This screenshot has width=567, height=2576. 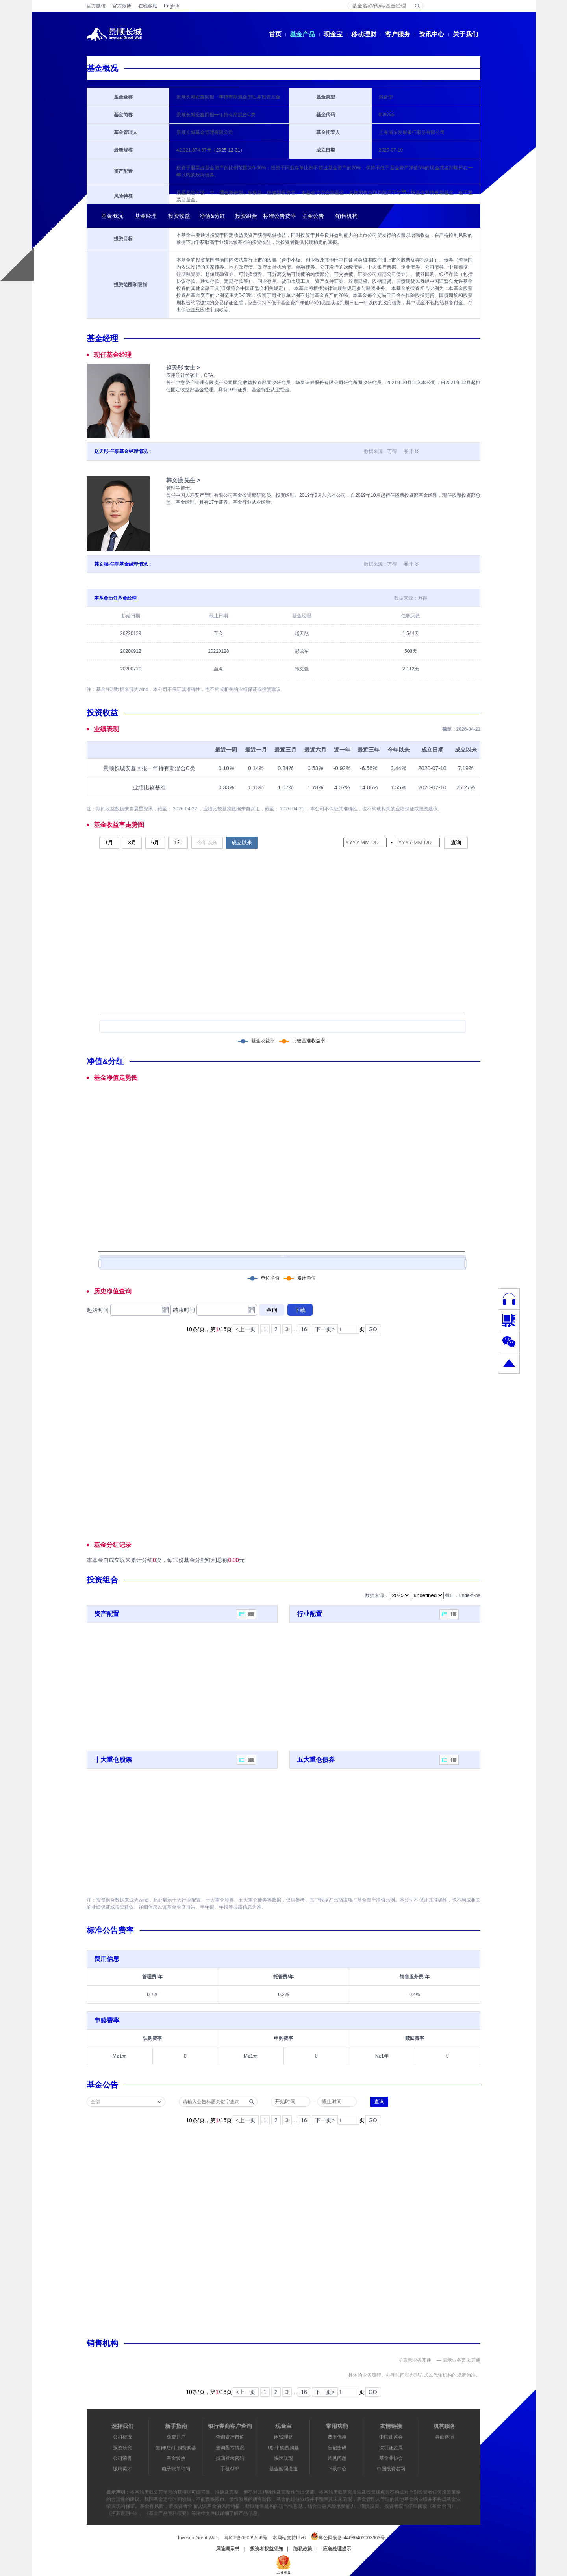 I want to click on 资讯中心, so click(x=431, y=34).